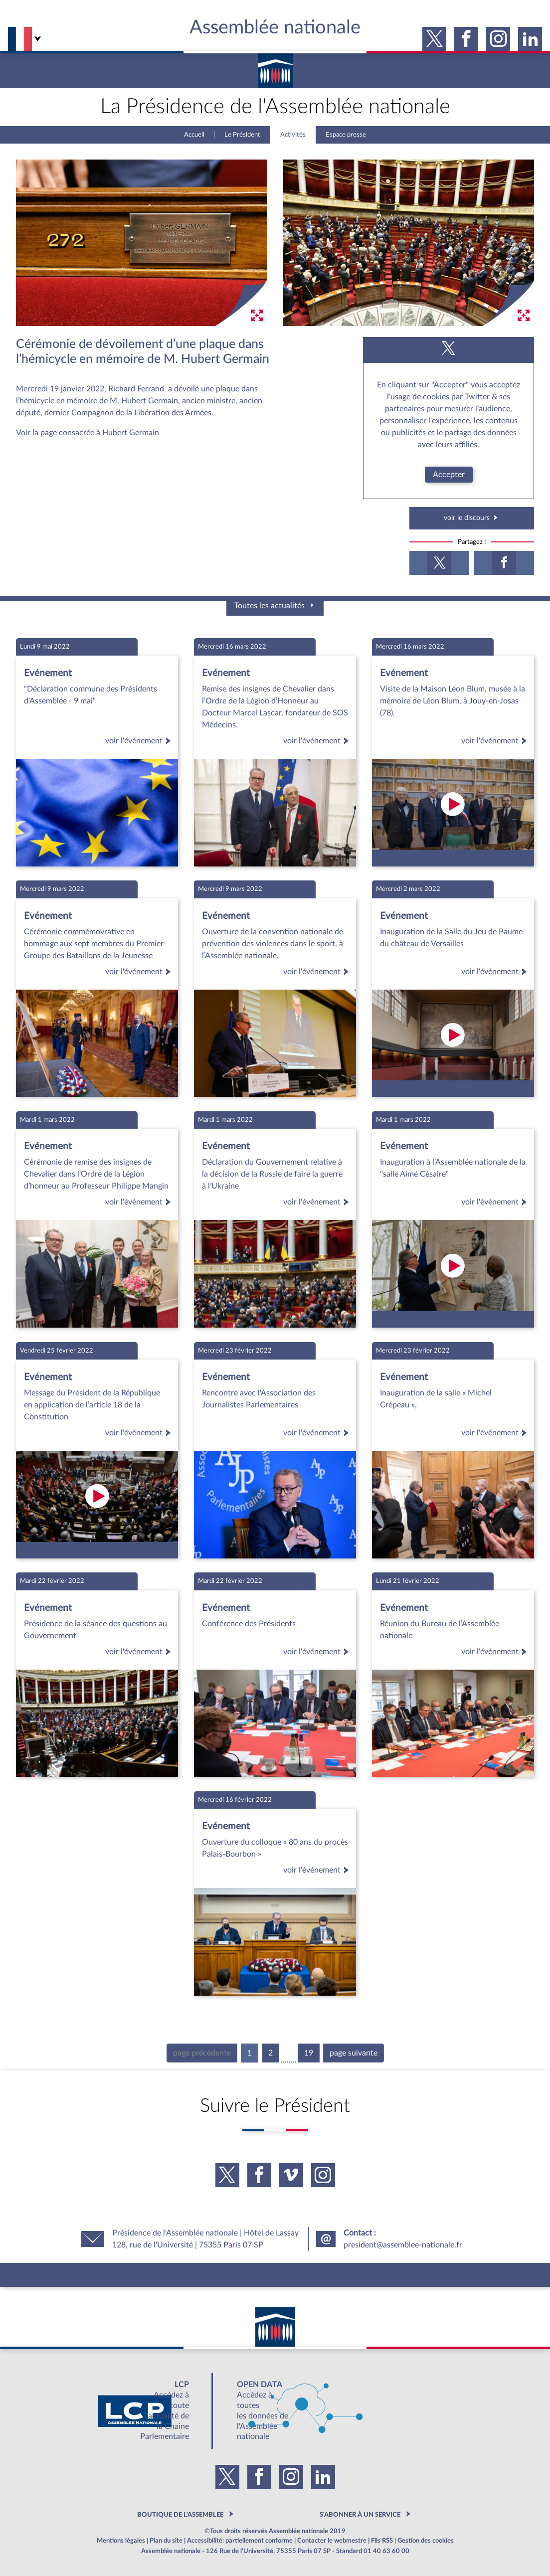 The image size is (550, 2576). I want to click on Espace presse, so click(346, 135).